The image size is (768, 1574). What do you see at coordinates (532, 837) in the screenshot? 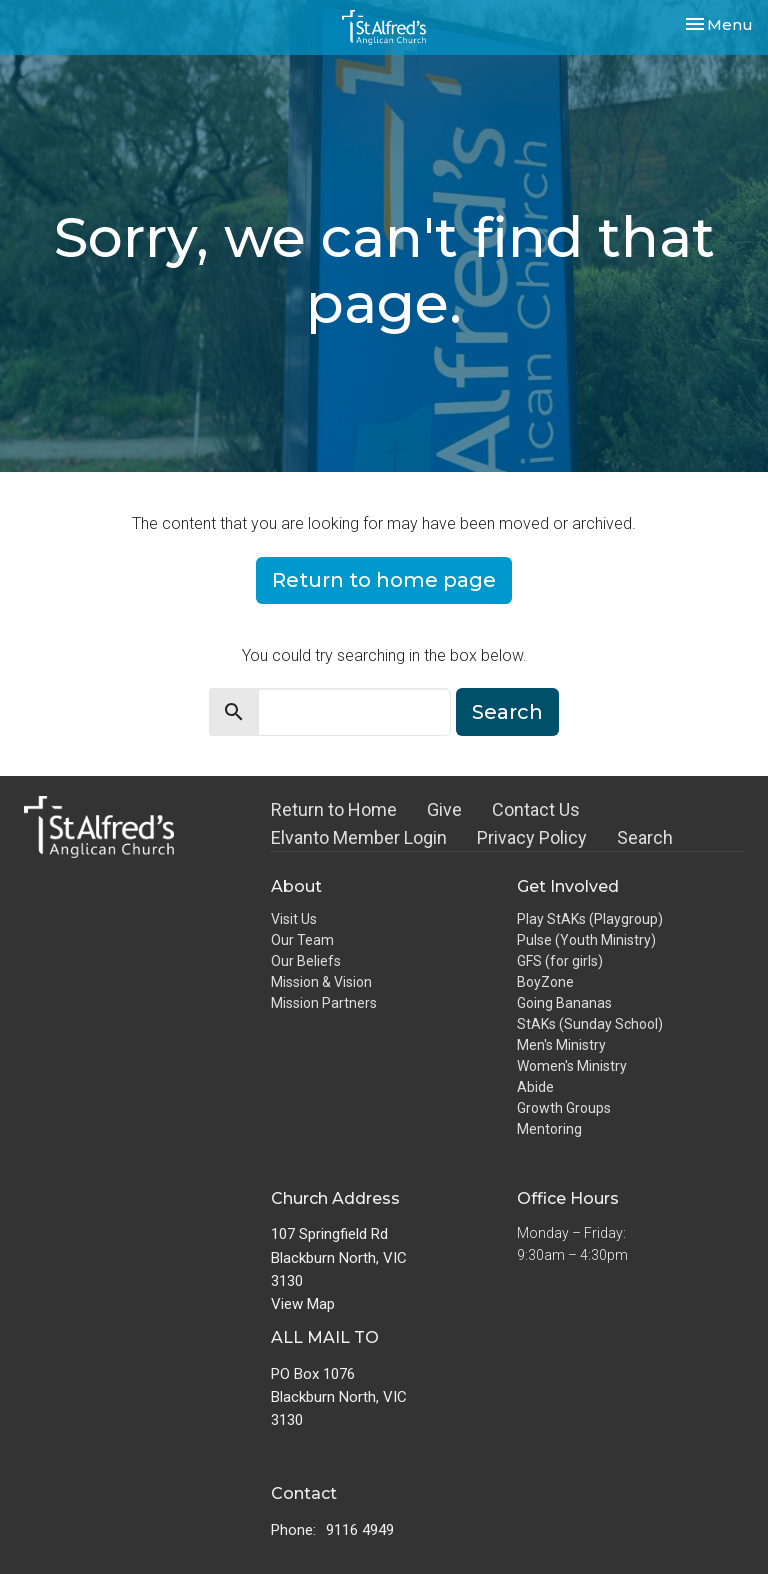
I see `Privacy Policy` at bounding box center [532, 837].